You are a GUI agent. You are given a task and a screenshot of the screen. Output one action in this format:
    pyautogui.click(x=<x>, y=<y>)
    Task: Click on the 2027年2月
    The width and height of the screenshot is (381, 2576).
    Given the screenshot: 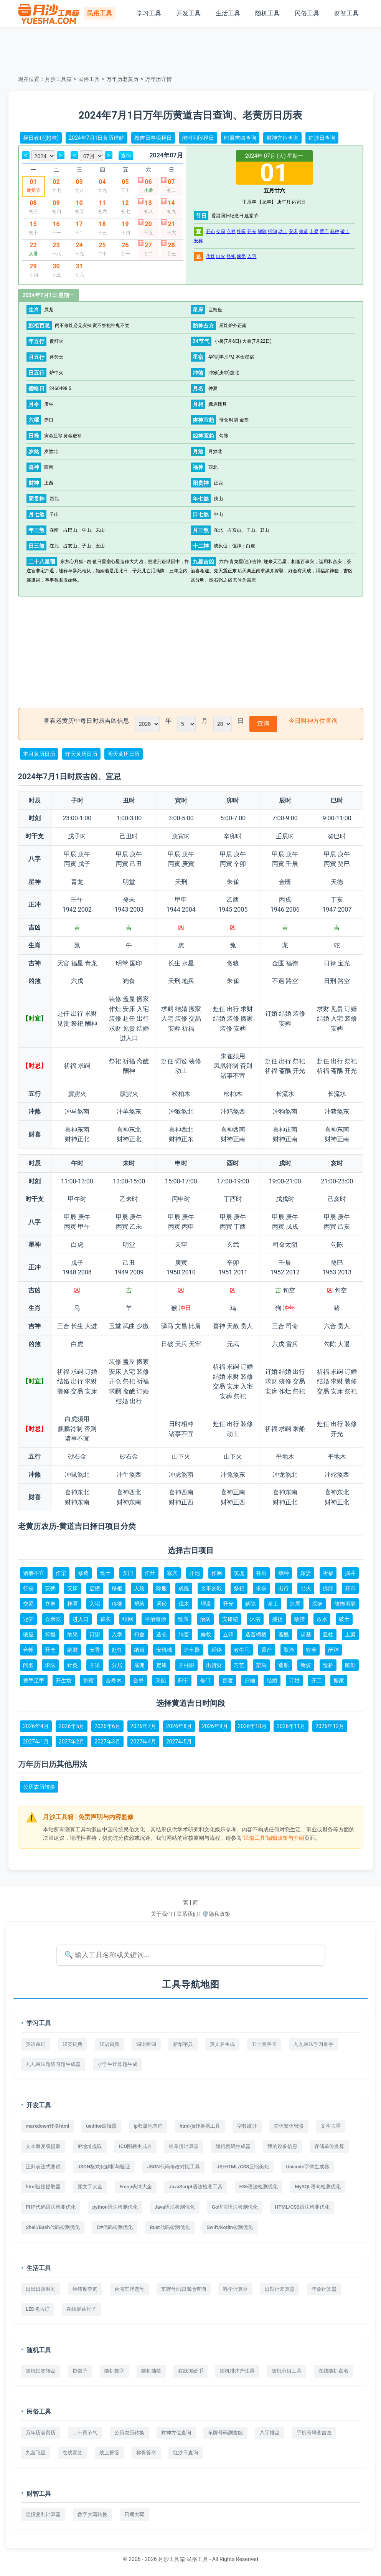 What is the action you would take?
    pyautogui.click(x=71, y=1741)
    